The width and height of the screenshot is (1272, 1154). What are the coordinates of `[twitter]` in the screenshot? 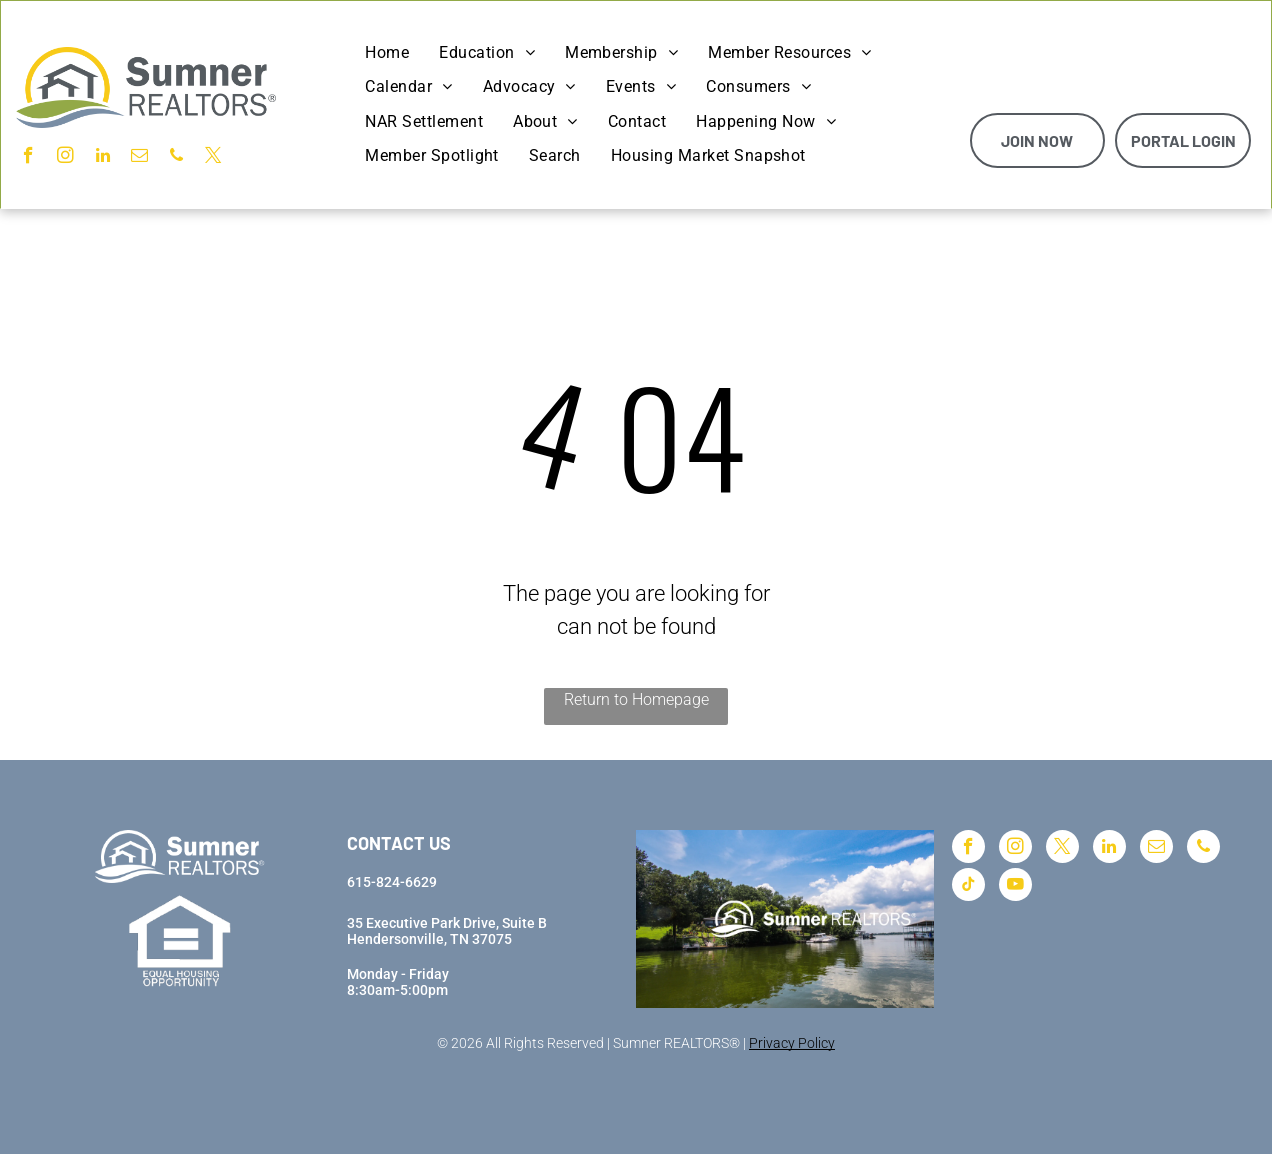 It's located at (213, 158).